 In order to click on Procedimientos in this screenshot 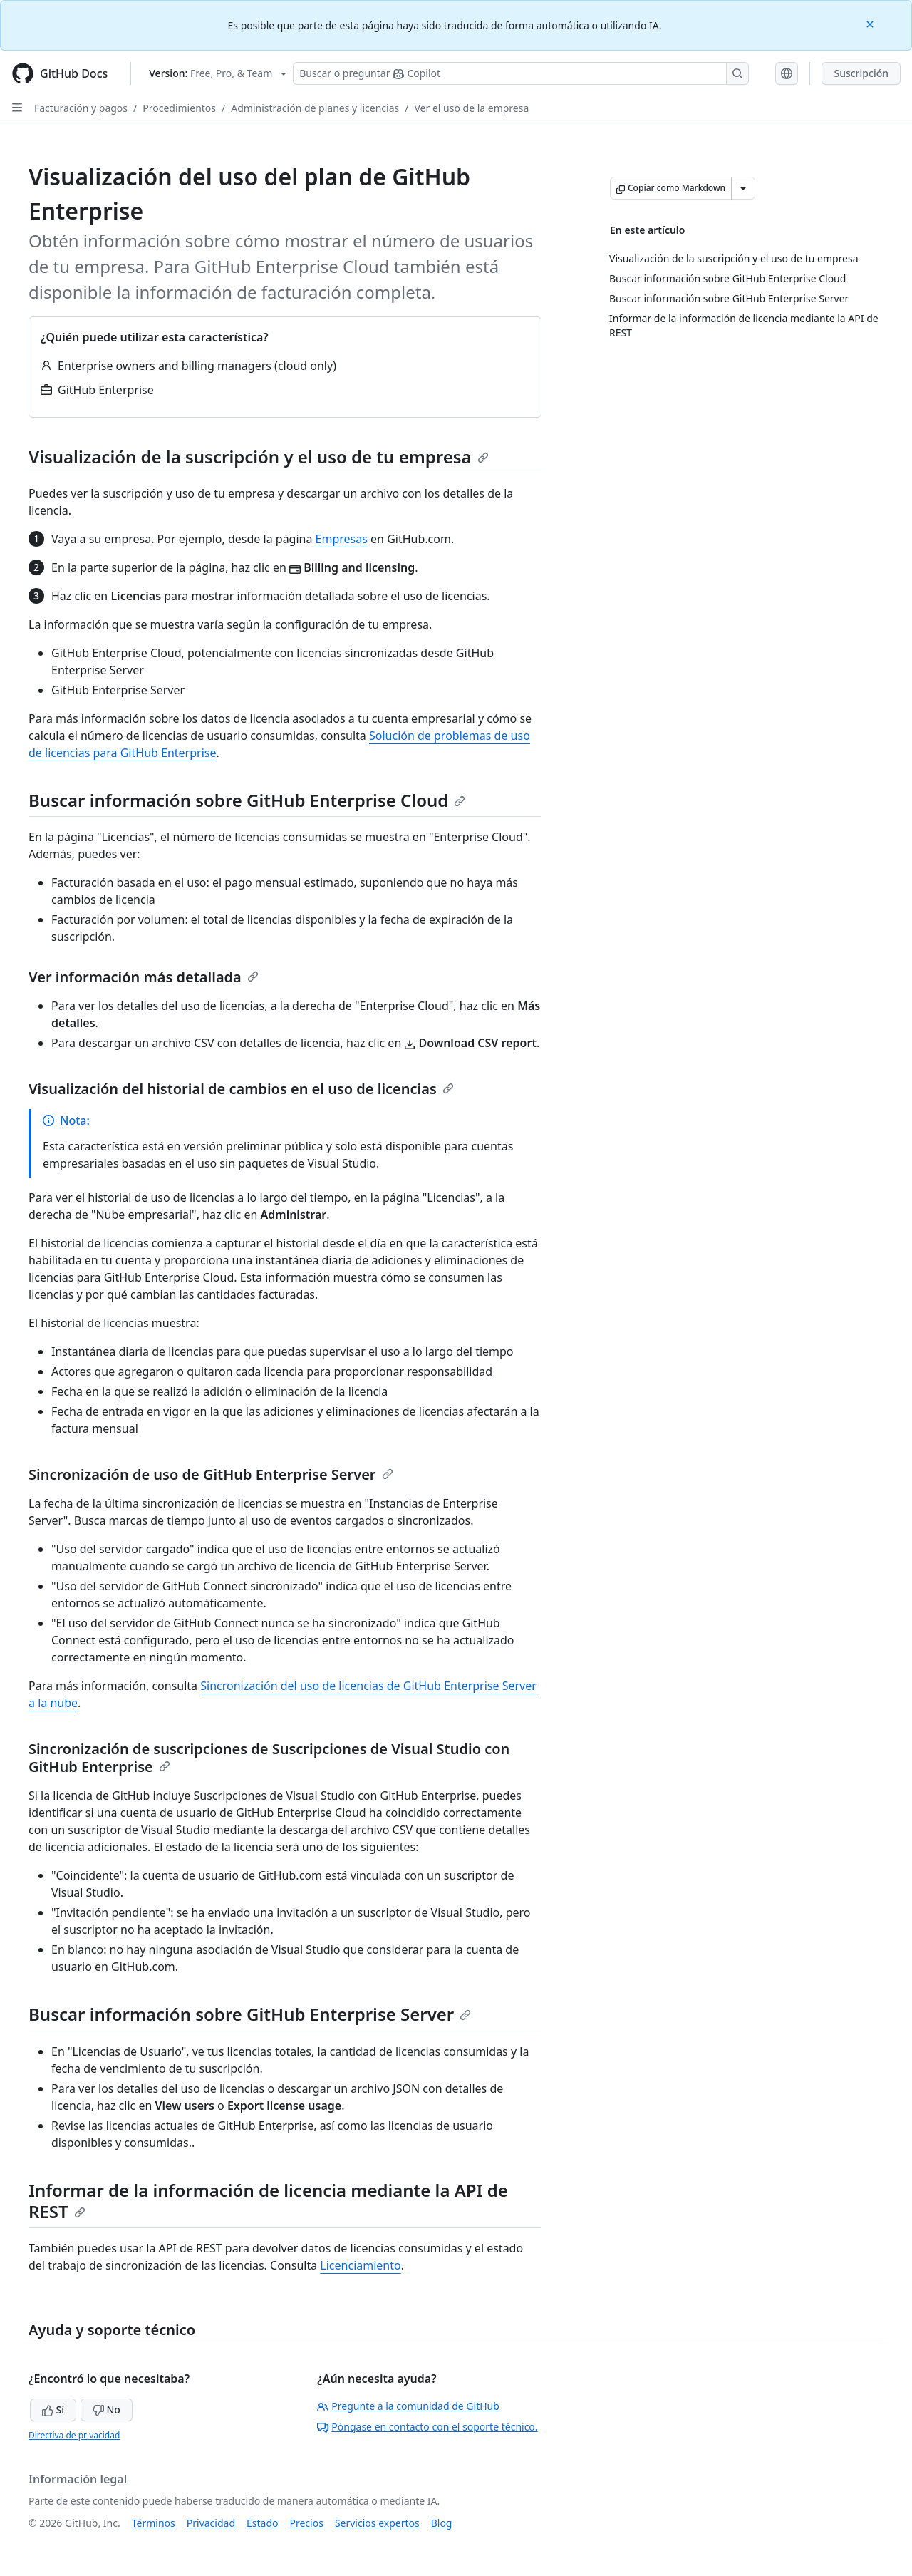, I will do `click(179, 108)`.